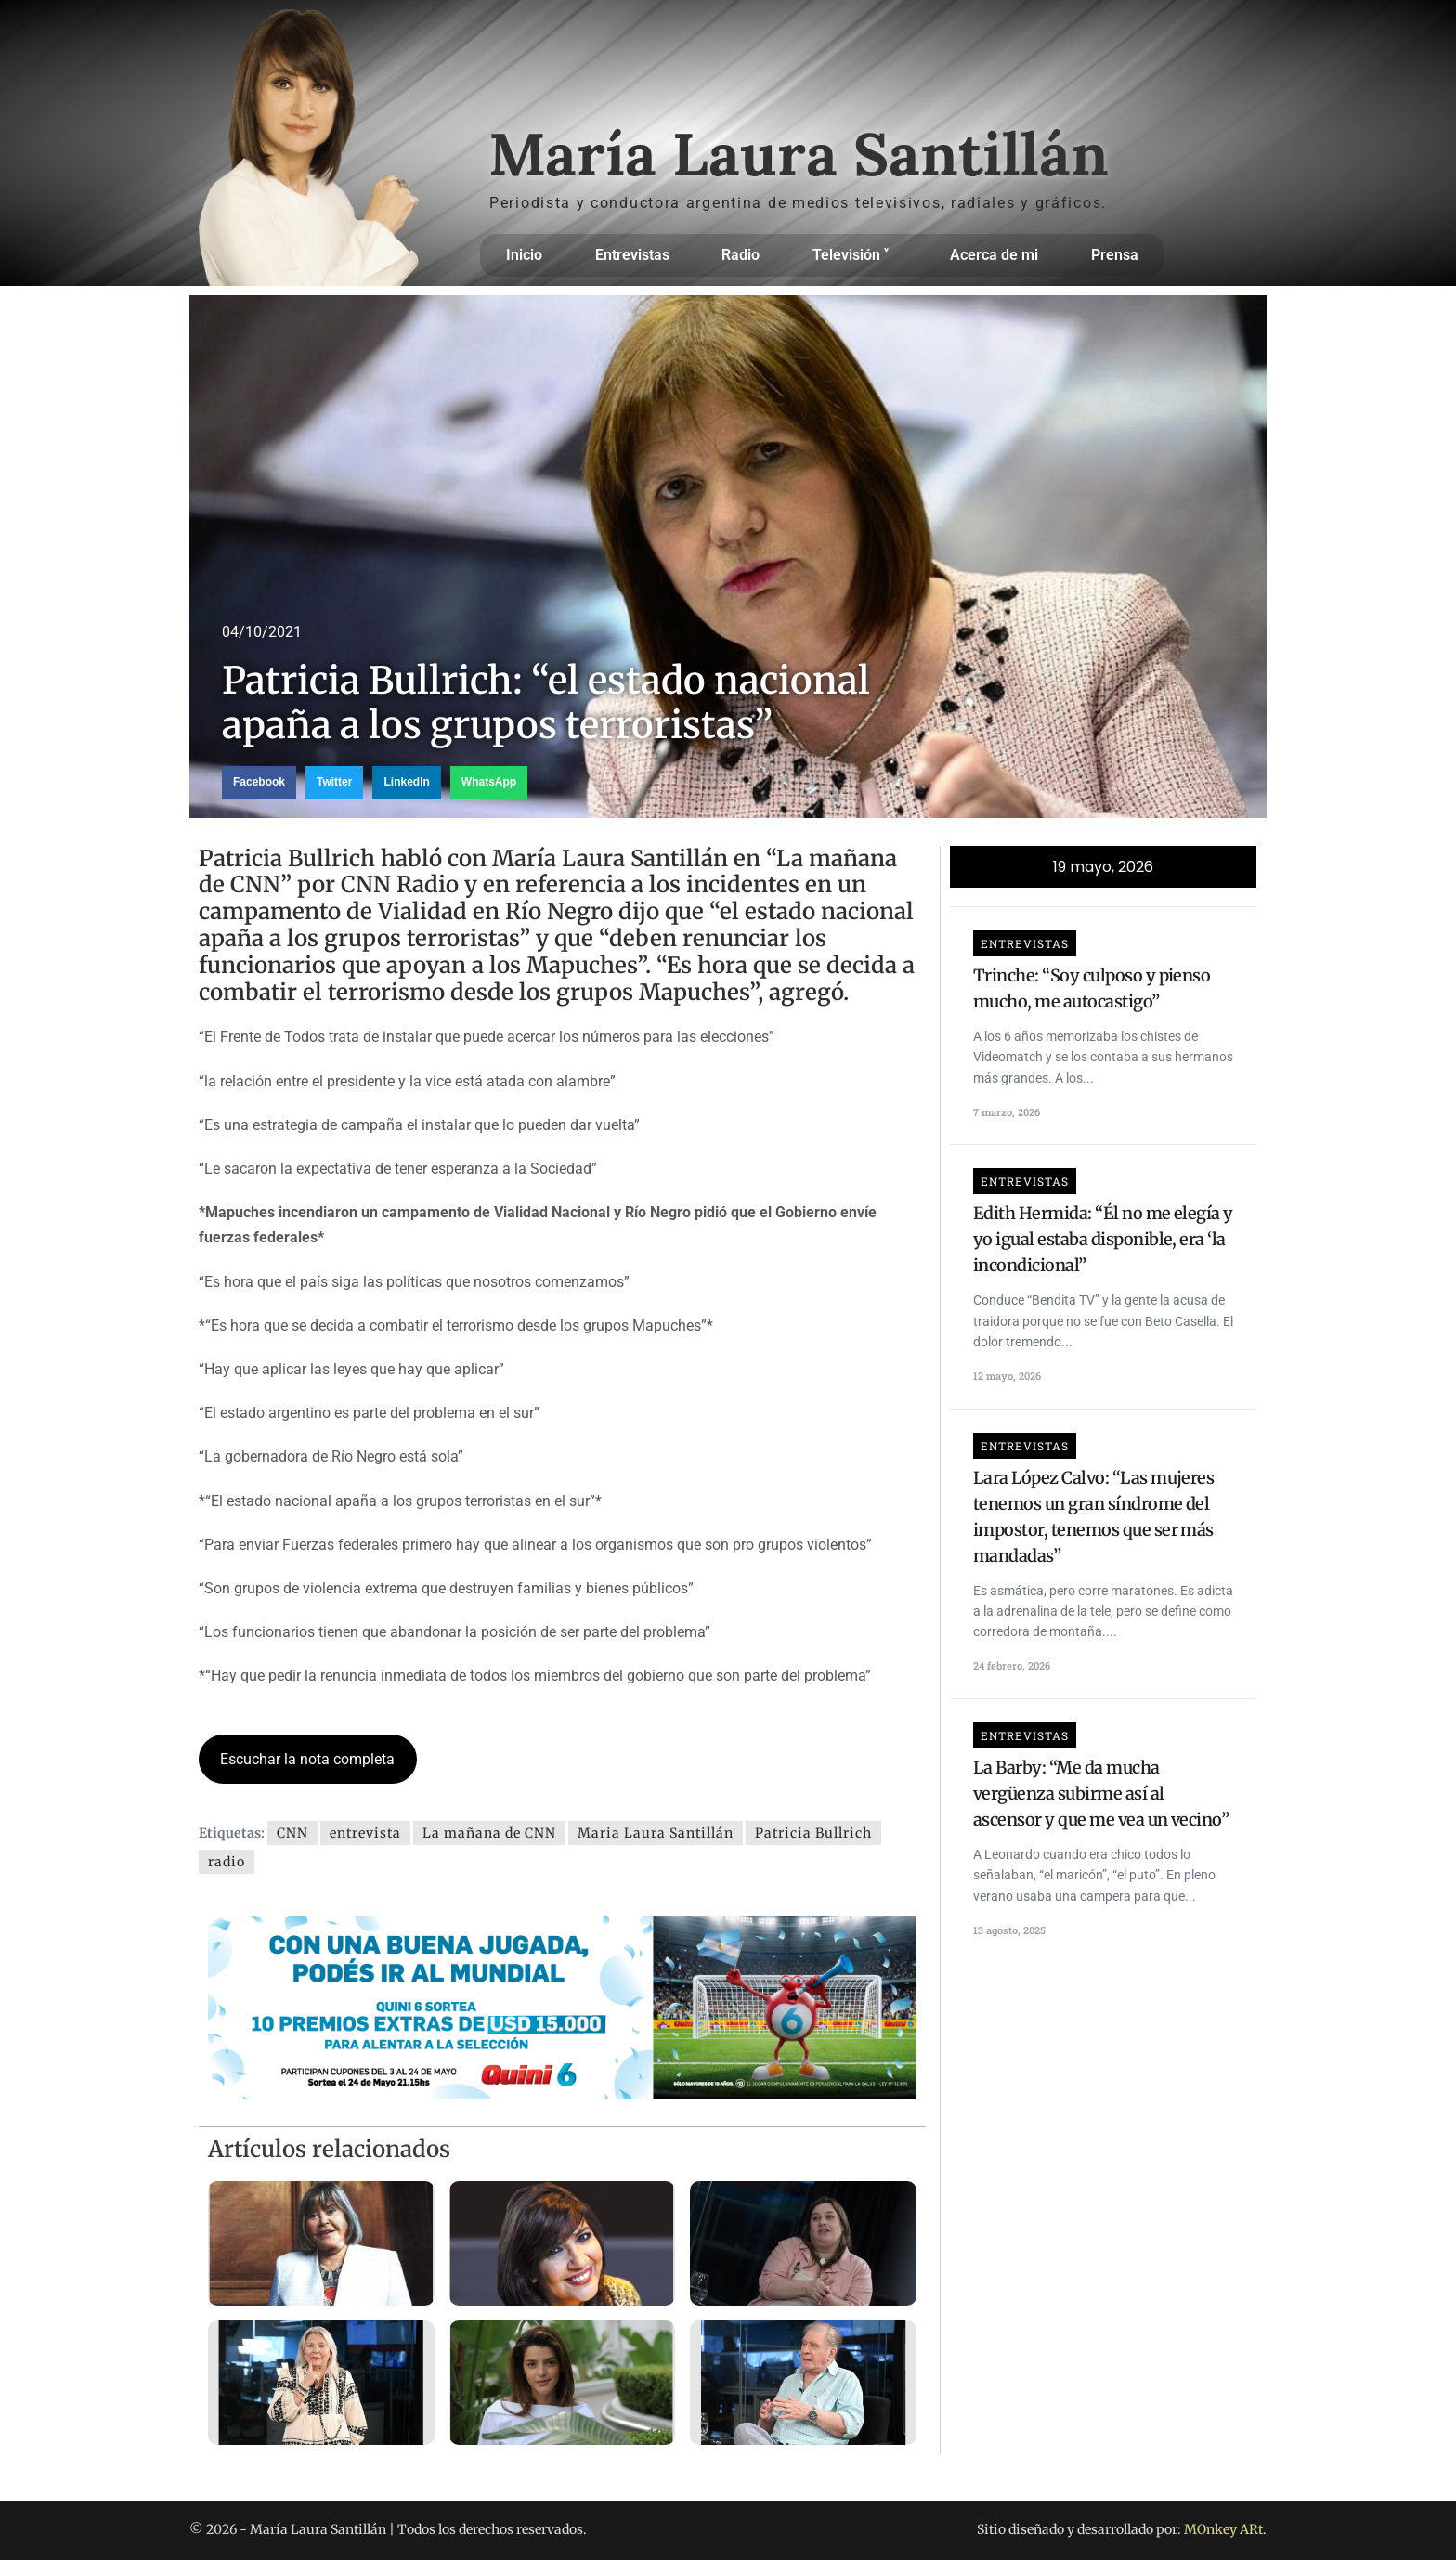 Image resolution: width=1456 pixels, height=2560 pixels. What do you see at coordinates (1007, 1376) in the screenshot?
I see `12 mayo, 2026` at bounding box center [1007, 1376].